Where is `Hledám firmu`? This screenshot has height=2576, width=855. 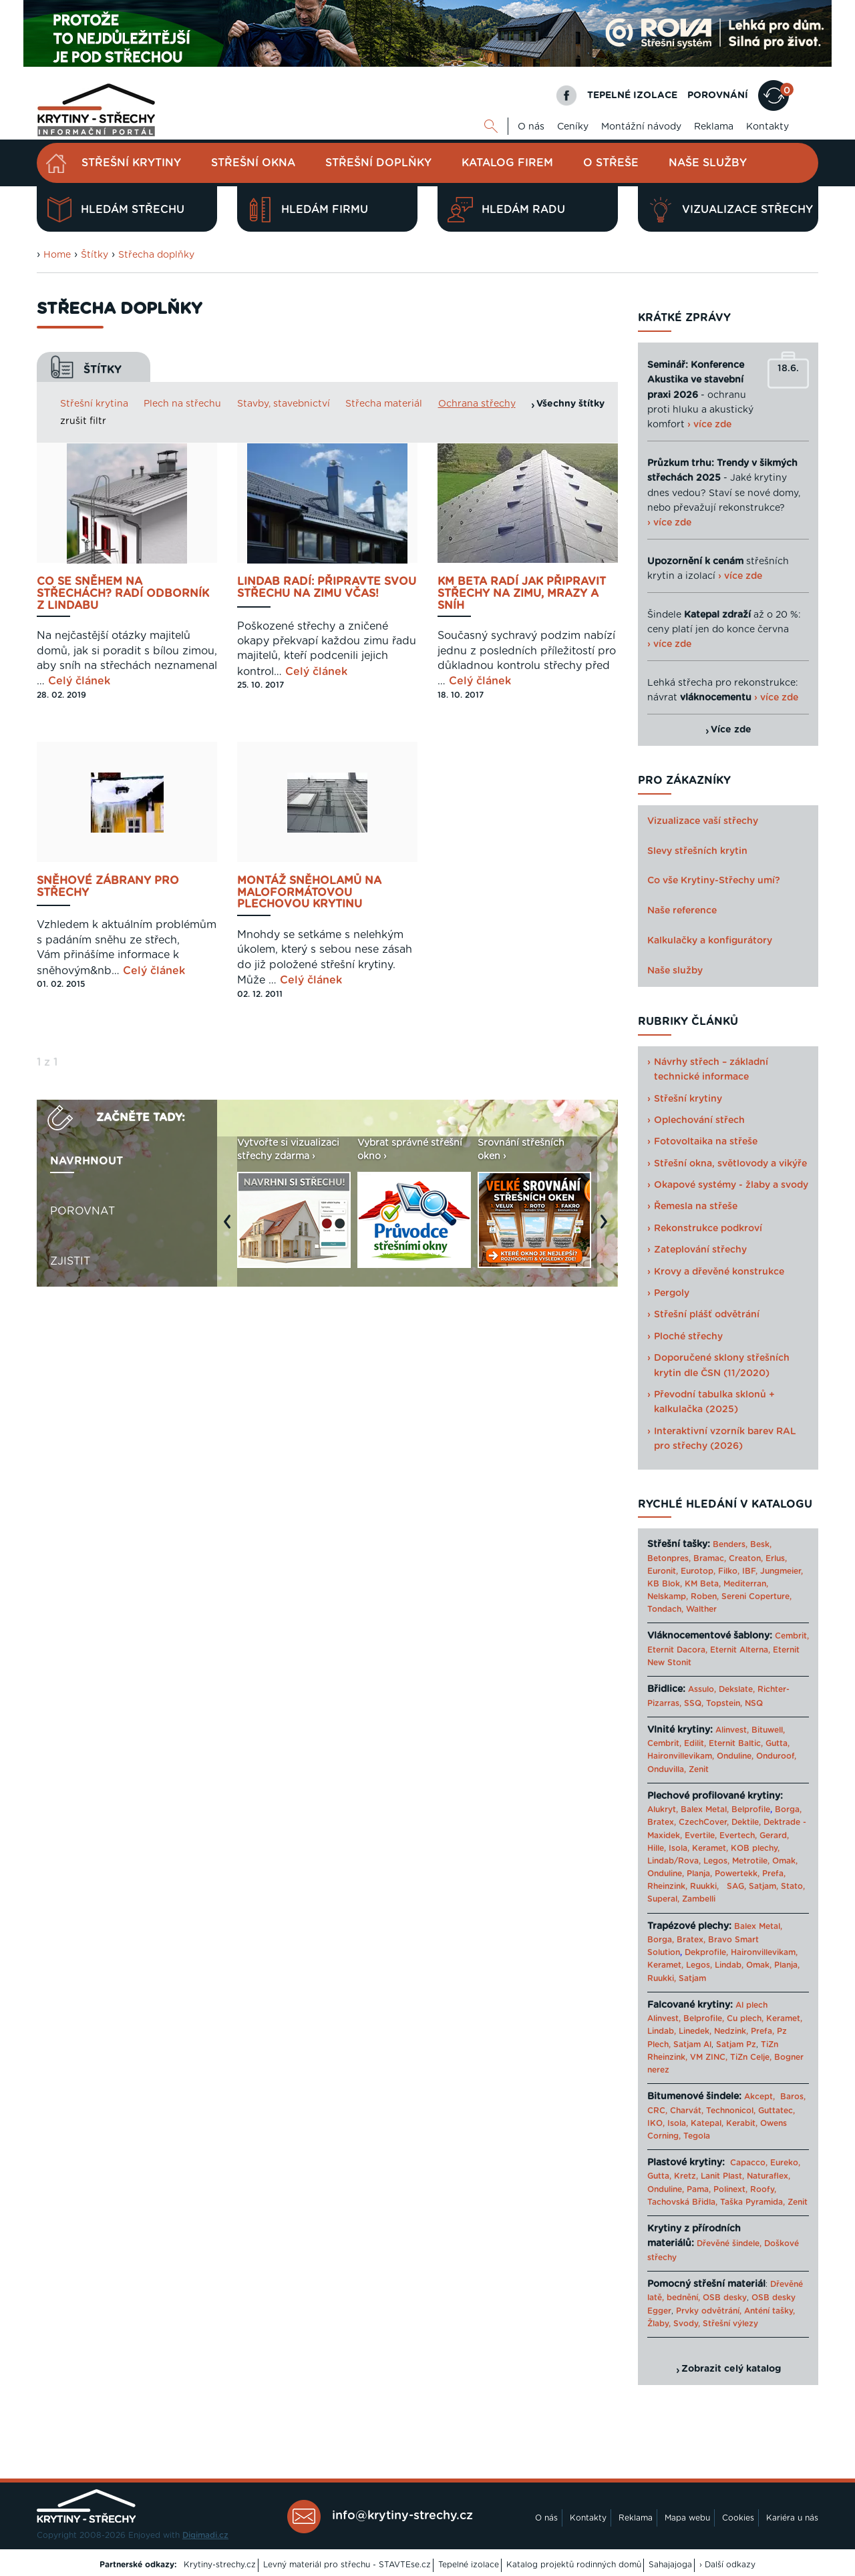
Hledám firmu is located at coordinates (307, 209).